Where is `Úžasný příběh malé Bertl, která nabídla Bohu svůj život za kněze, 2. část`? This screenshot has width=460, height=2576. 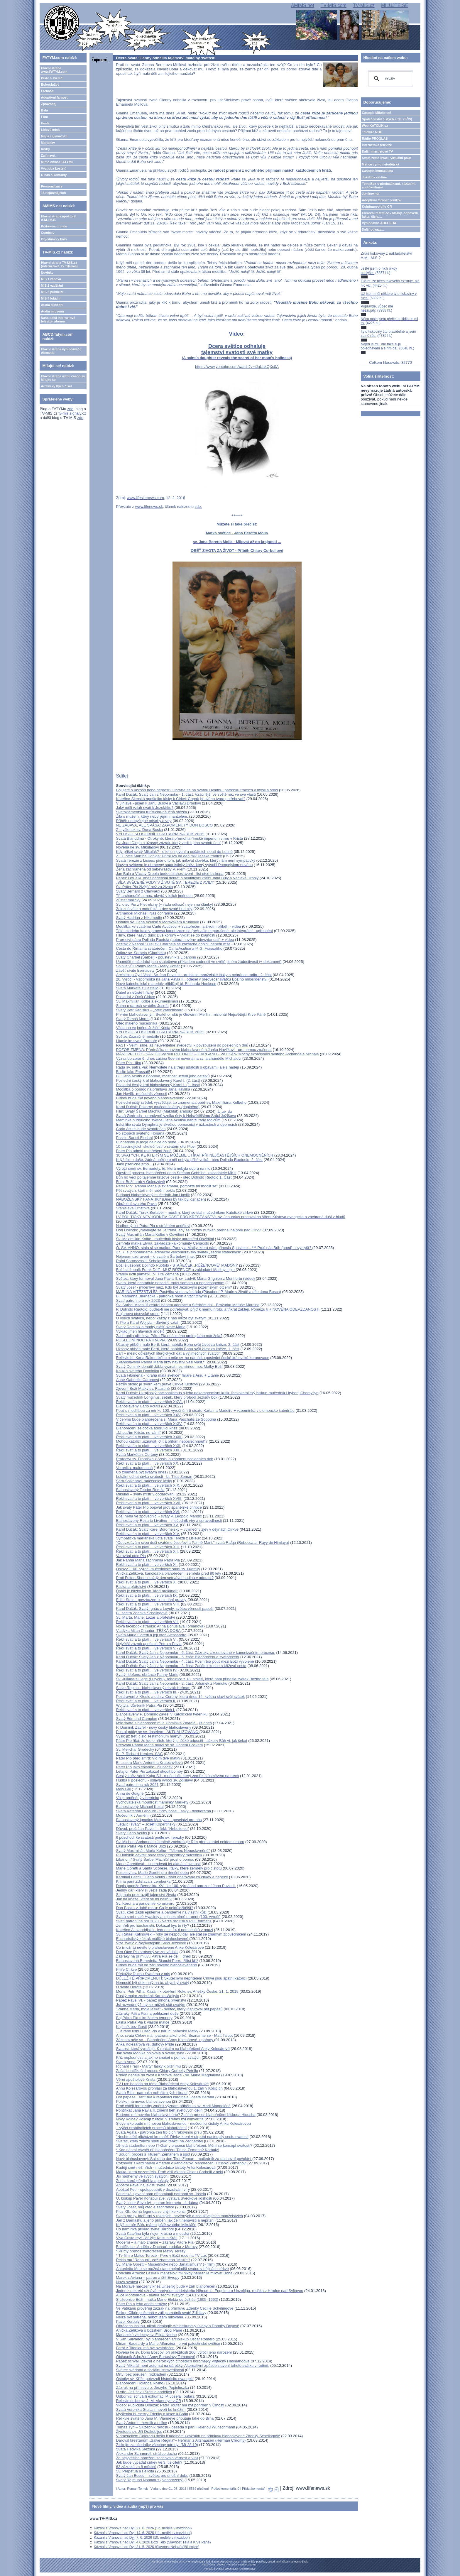 Úžasný příběh malé Bertl, která nabídla Bohu svůj život za kněze, 2. část is located at coordinates (177, 1344).